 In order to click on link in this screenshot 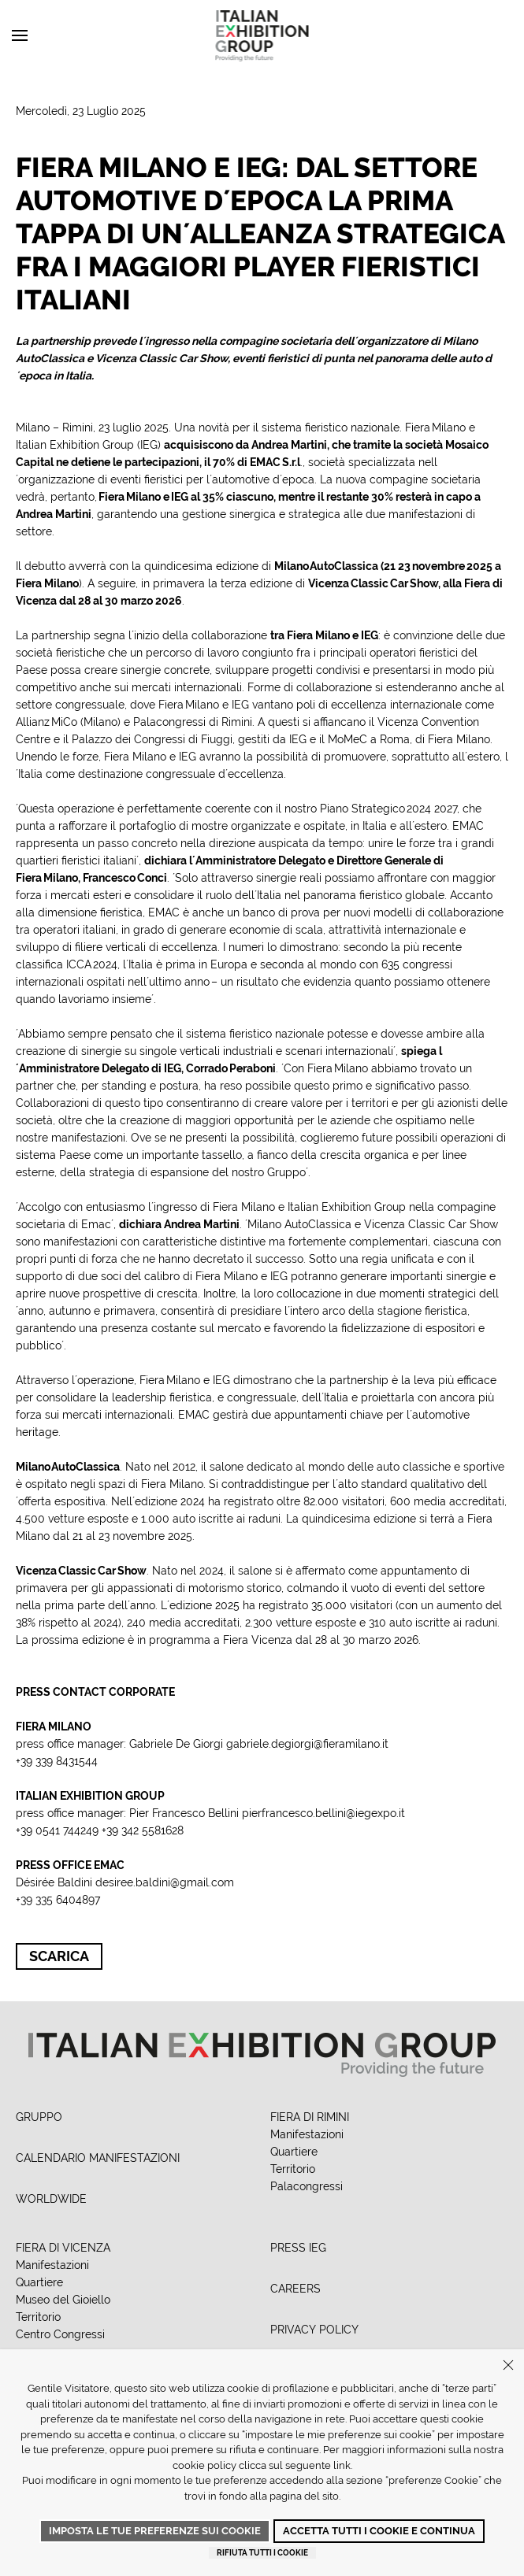, I will do `click(342, 2465)`.